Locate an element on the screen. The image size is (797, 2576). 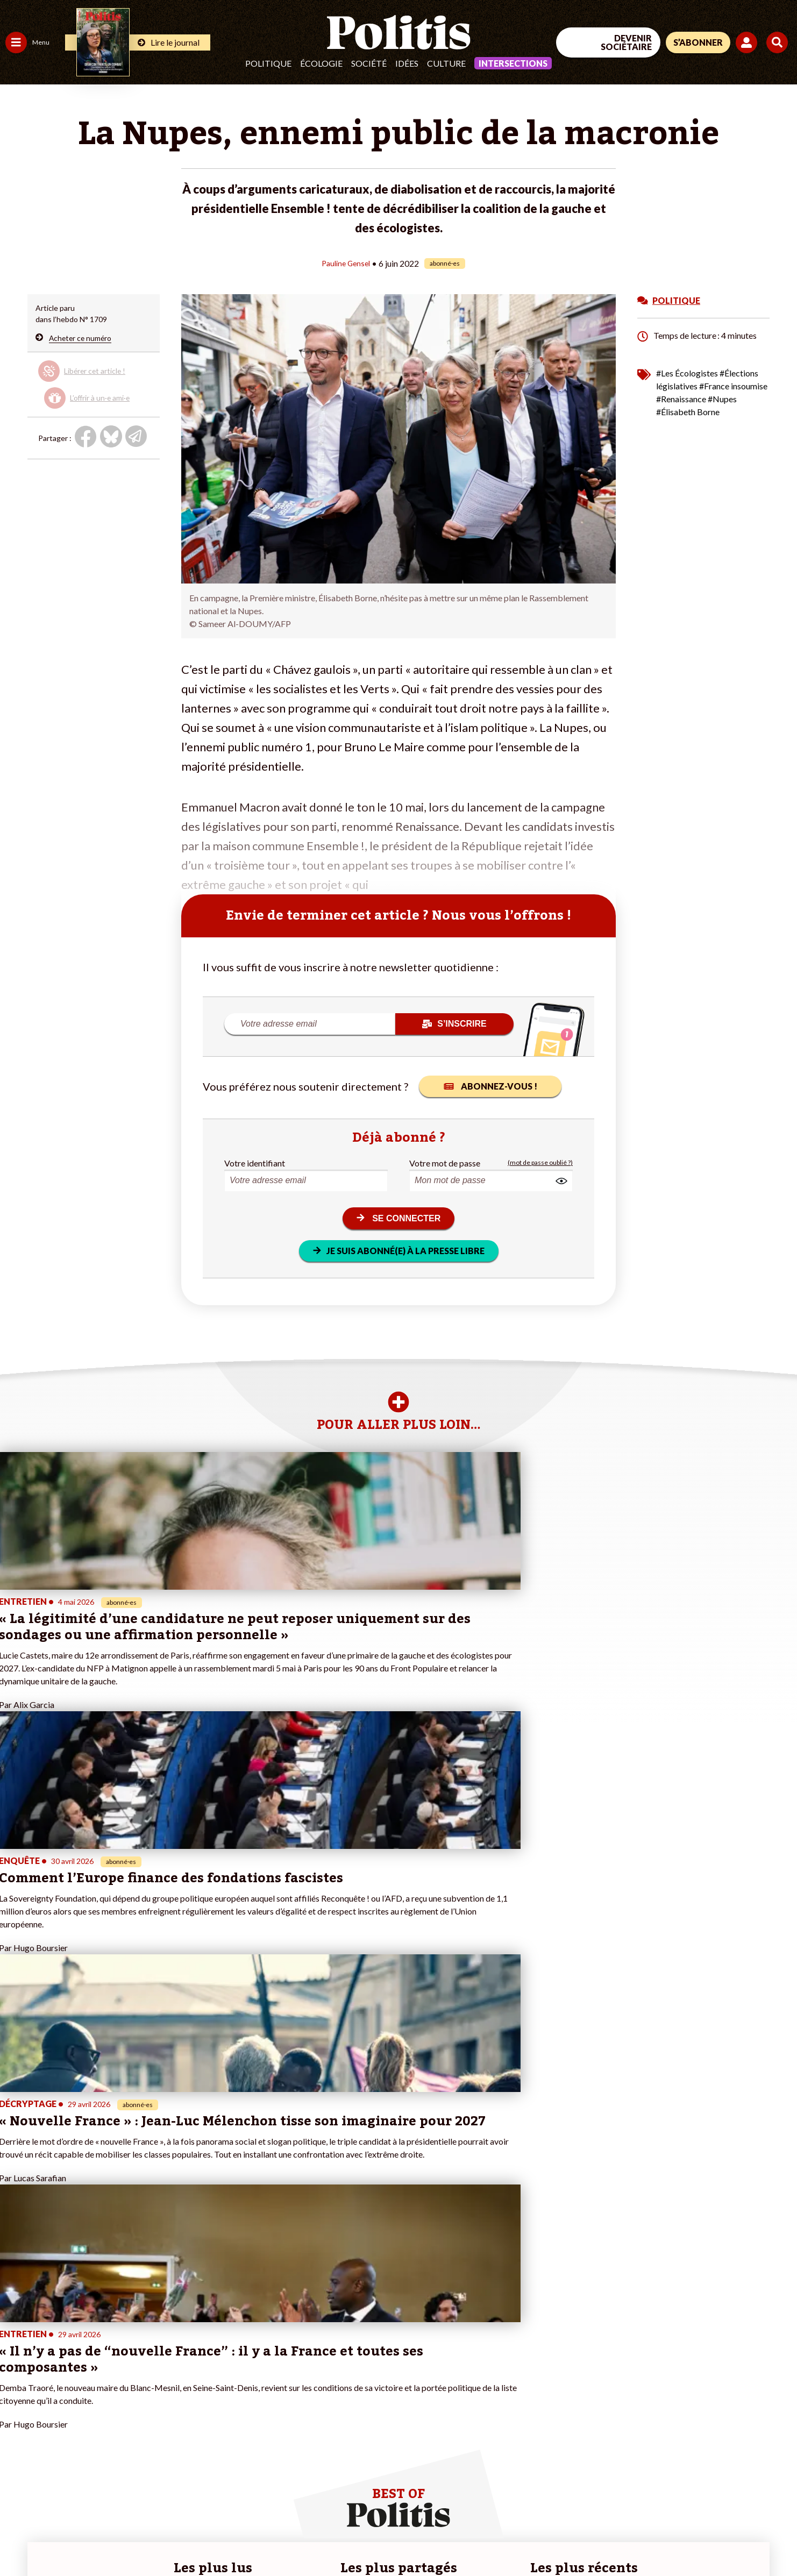
[Facebook] is located at coordinates (660, 2487).